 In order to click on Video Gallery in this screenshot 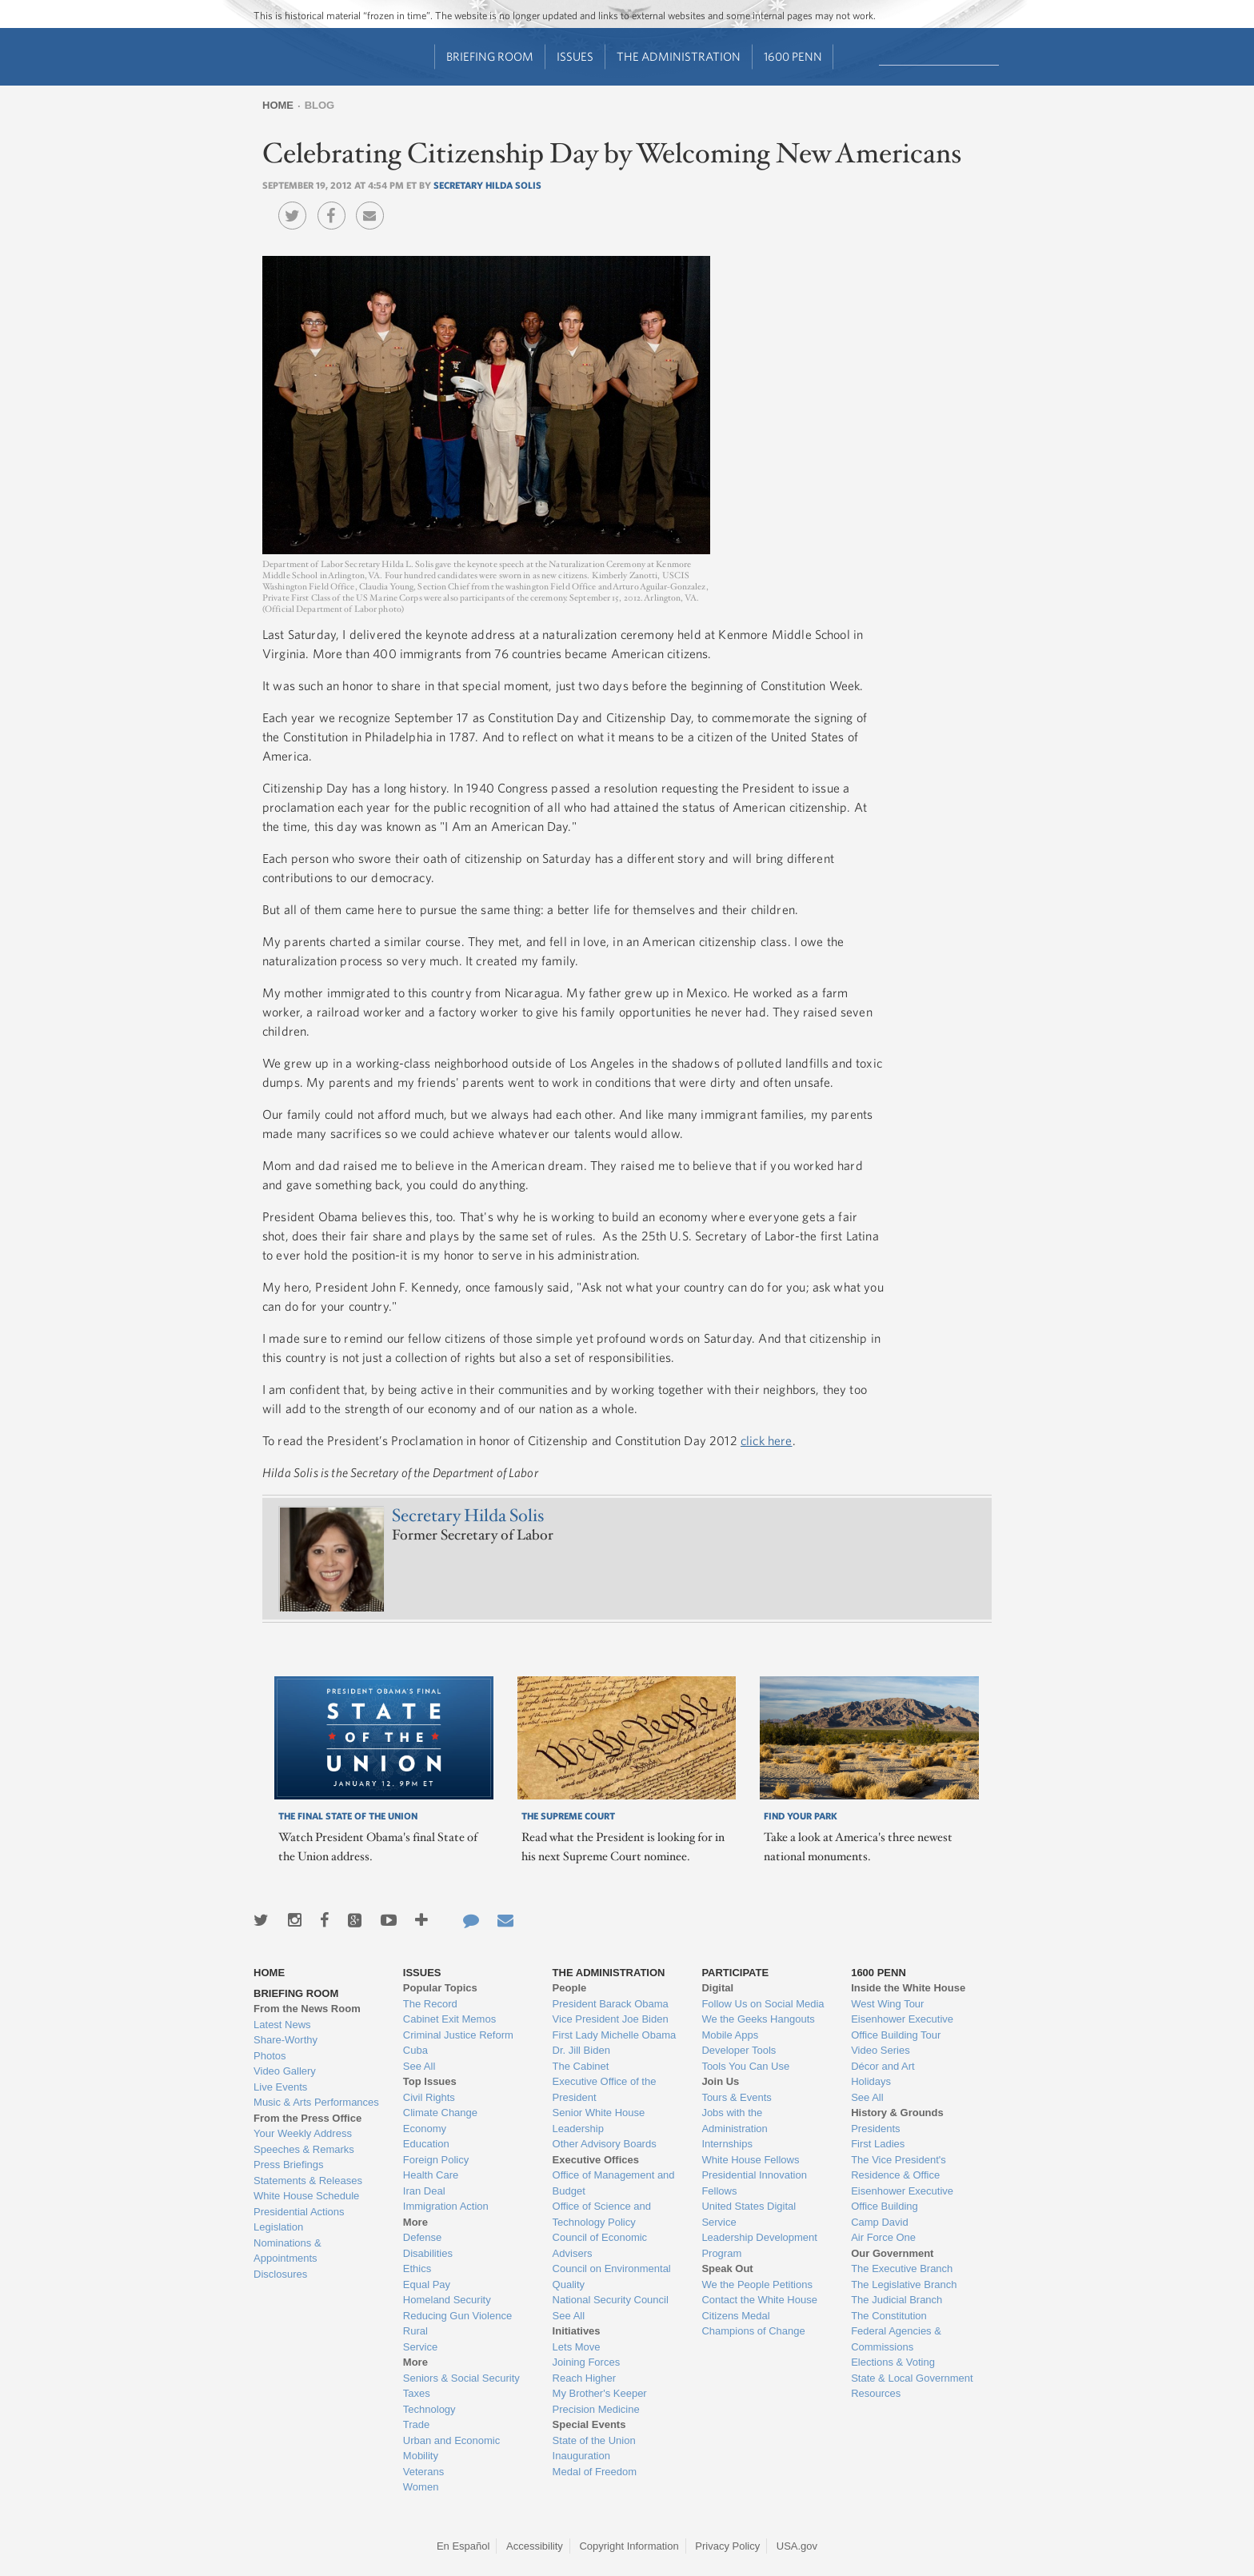, I will do `click(285, 2071)`.